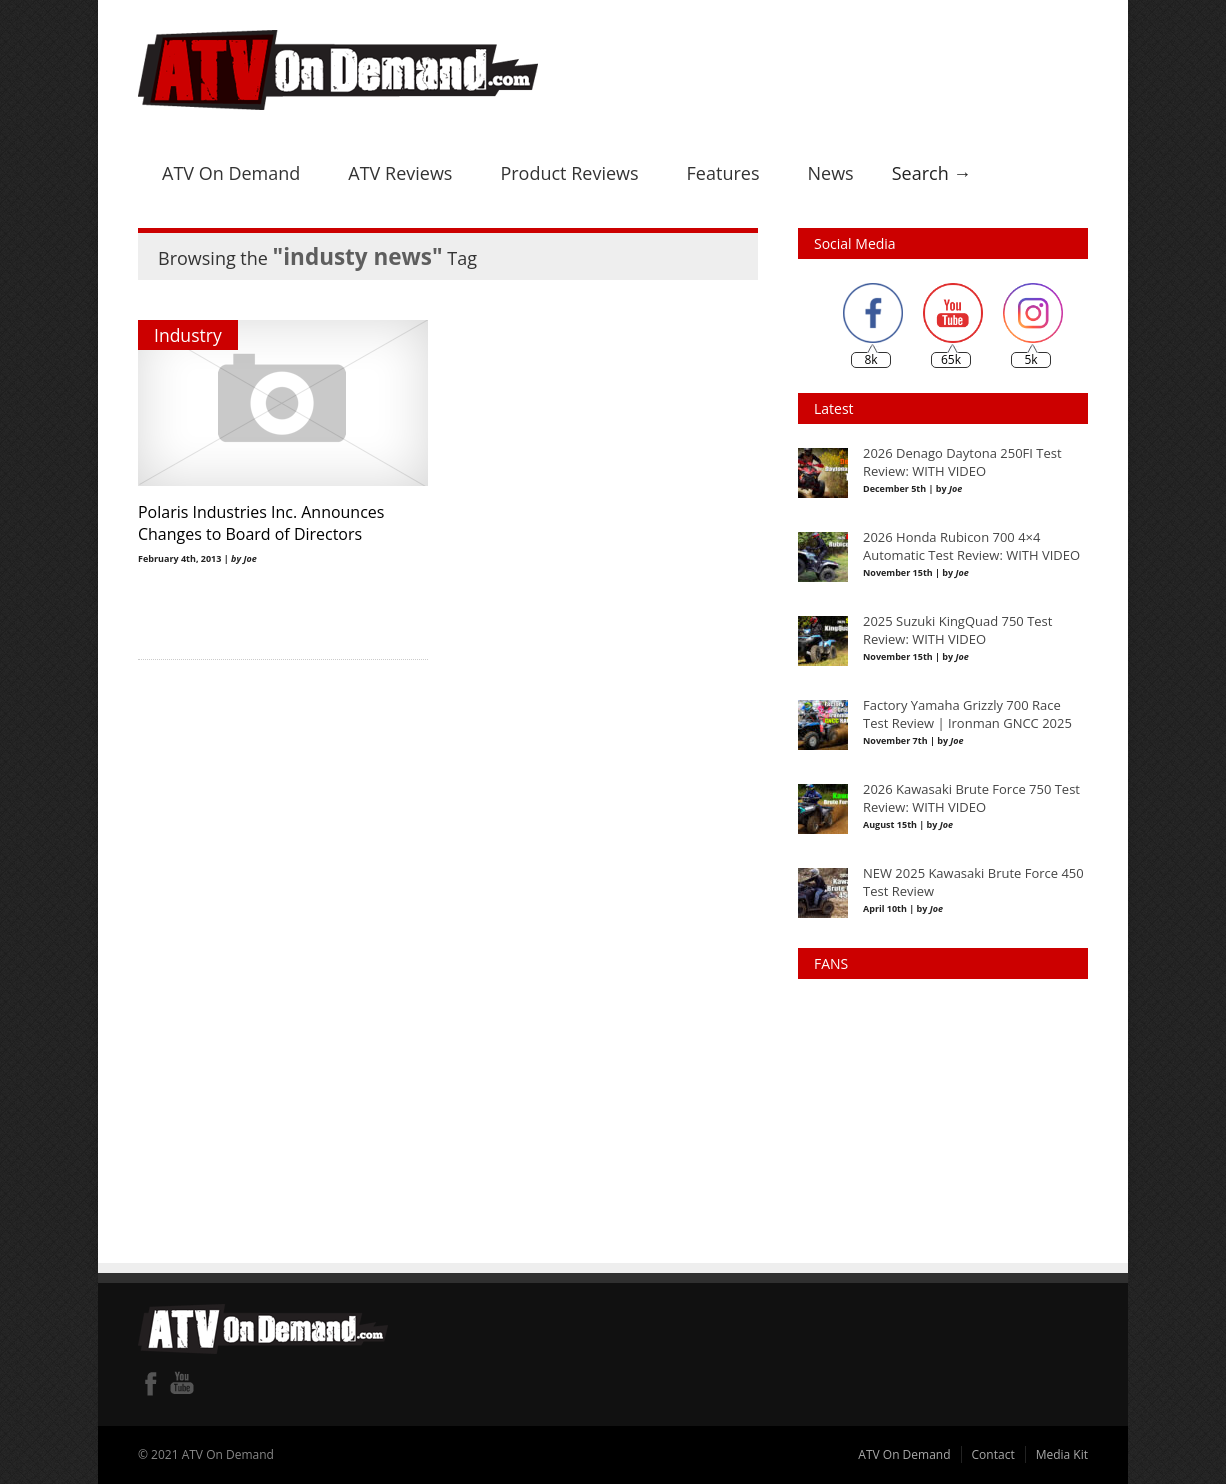 This screenshot has width=1226, height=1484. Describe the element at coordinates (261, 523) in the screenshot. I see `Polaris Industries Inc. Announces Changes to Board of Directors` at that location.